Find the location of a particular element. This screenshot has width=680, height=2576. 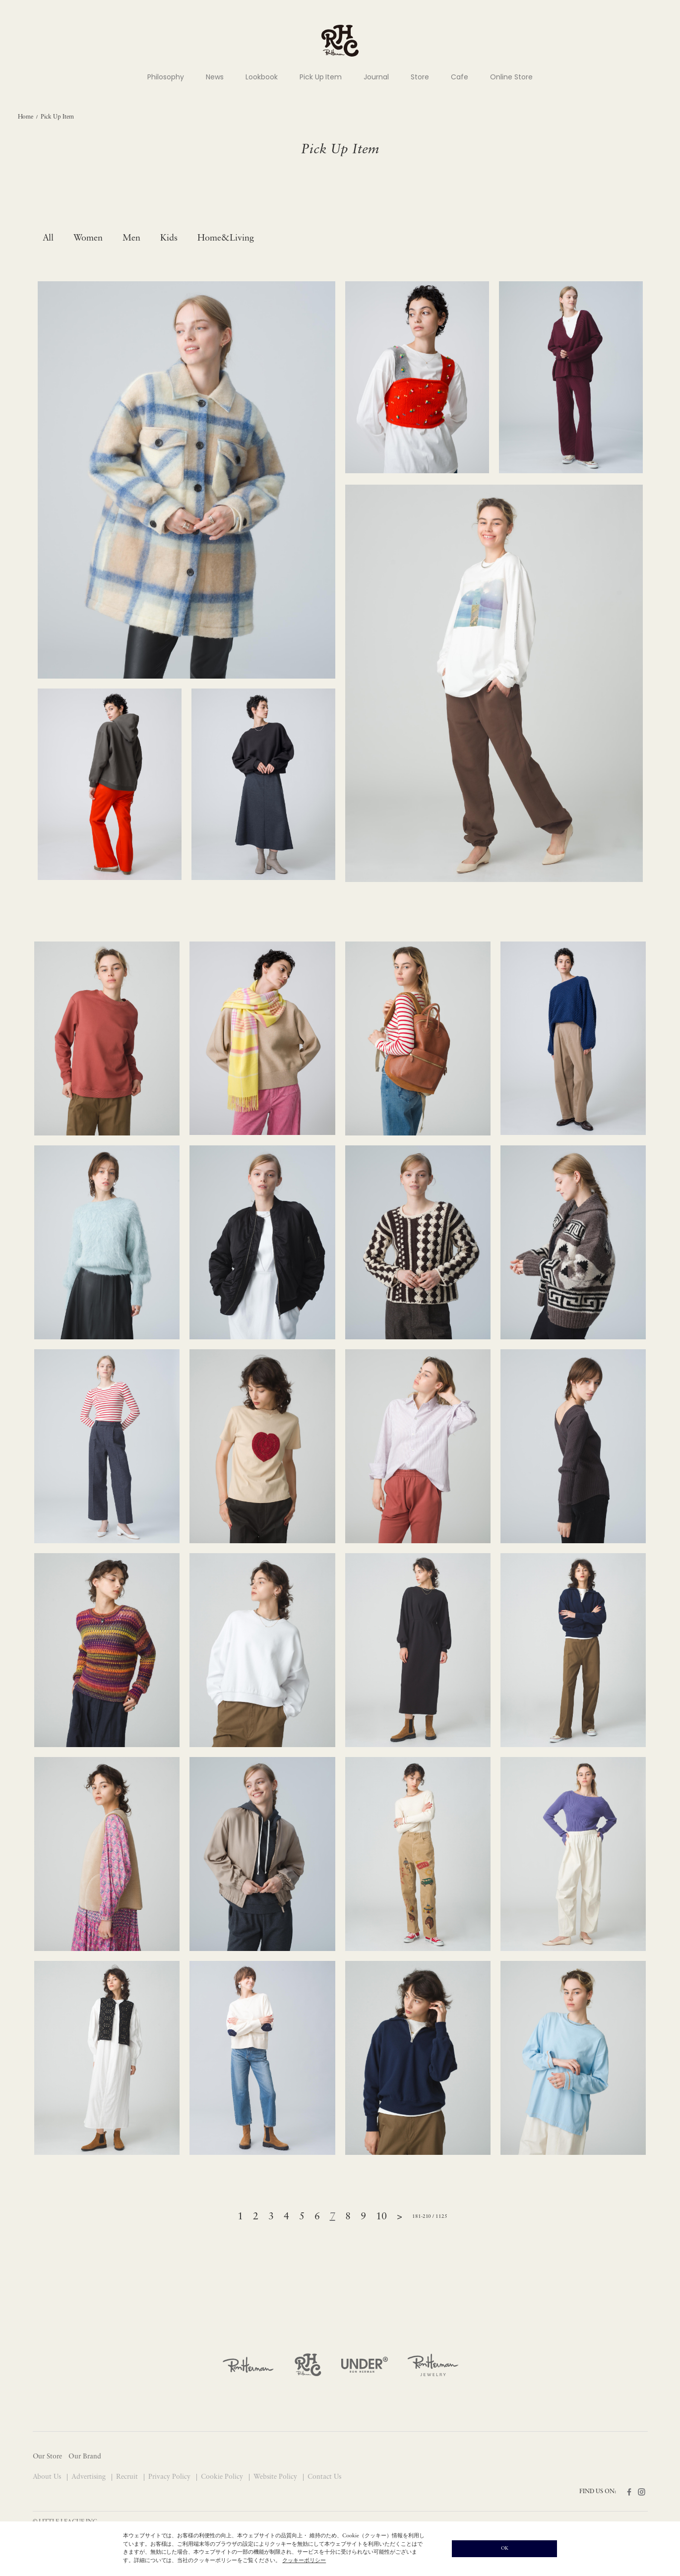

Cafe is located at coordinates (459, 77).